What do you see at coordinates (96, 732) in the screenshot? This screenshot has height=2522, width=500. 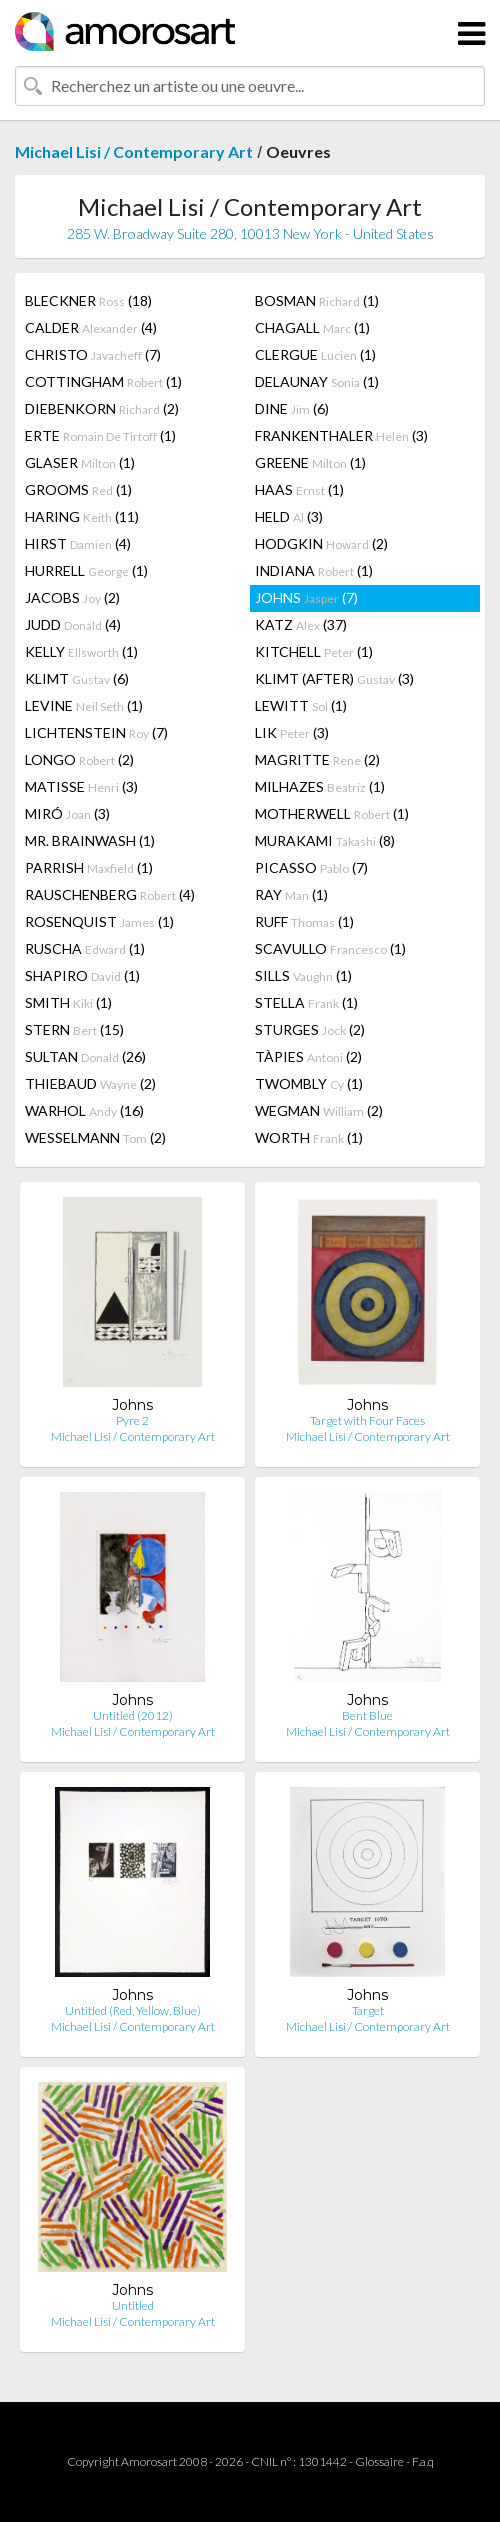 I see `LICHTENSTEIN (7)` at bounding box center [96, 732].